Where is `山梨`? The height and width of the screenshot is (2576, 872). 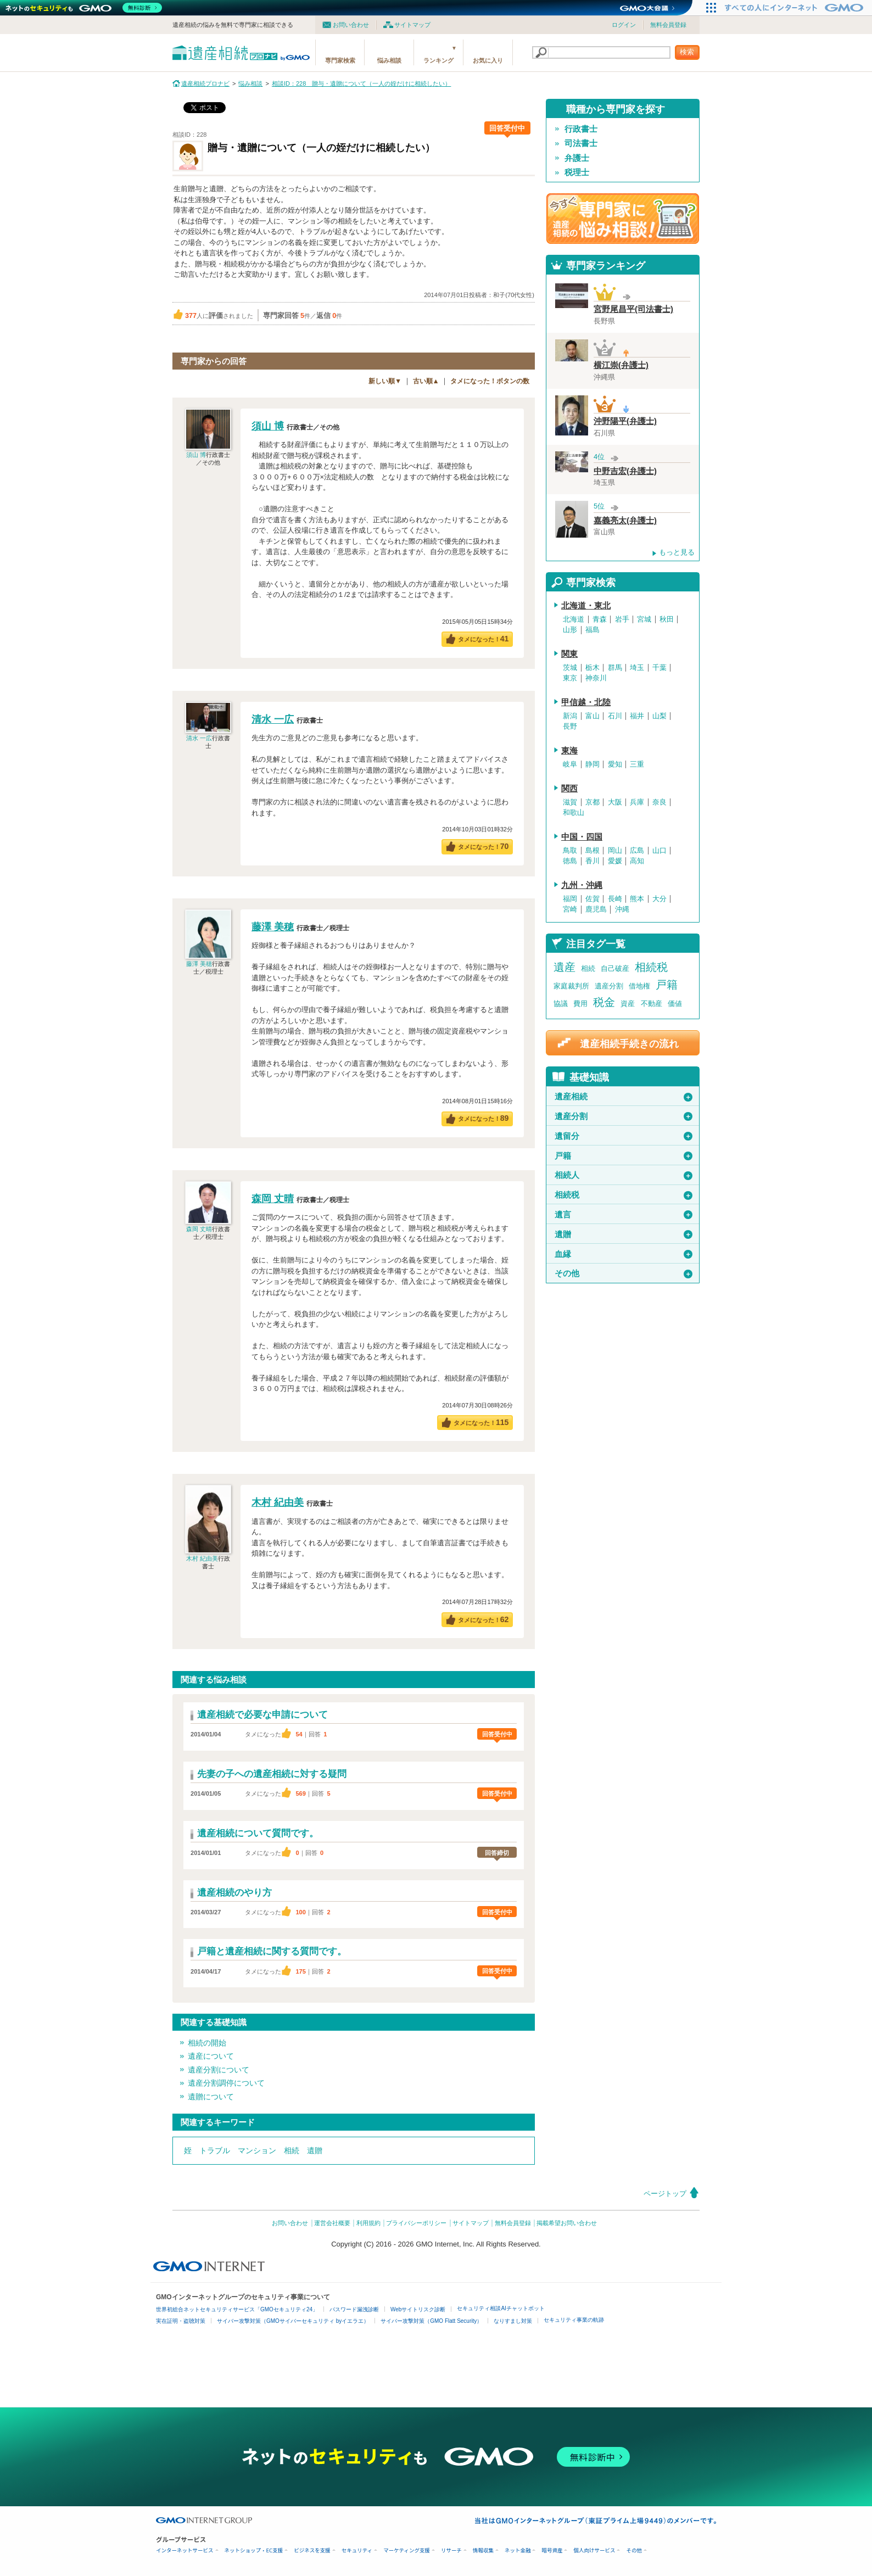 山梨 is located at coordinates (659, 716).